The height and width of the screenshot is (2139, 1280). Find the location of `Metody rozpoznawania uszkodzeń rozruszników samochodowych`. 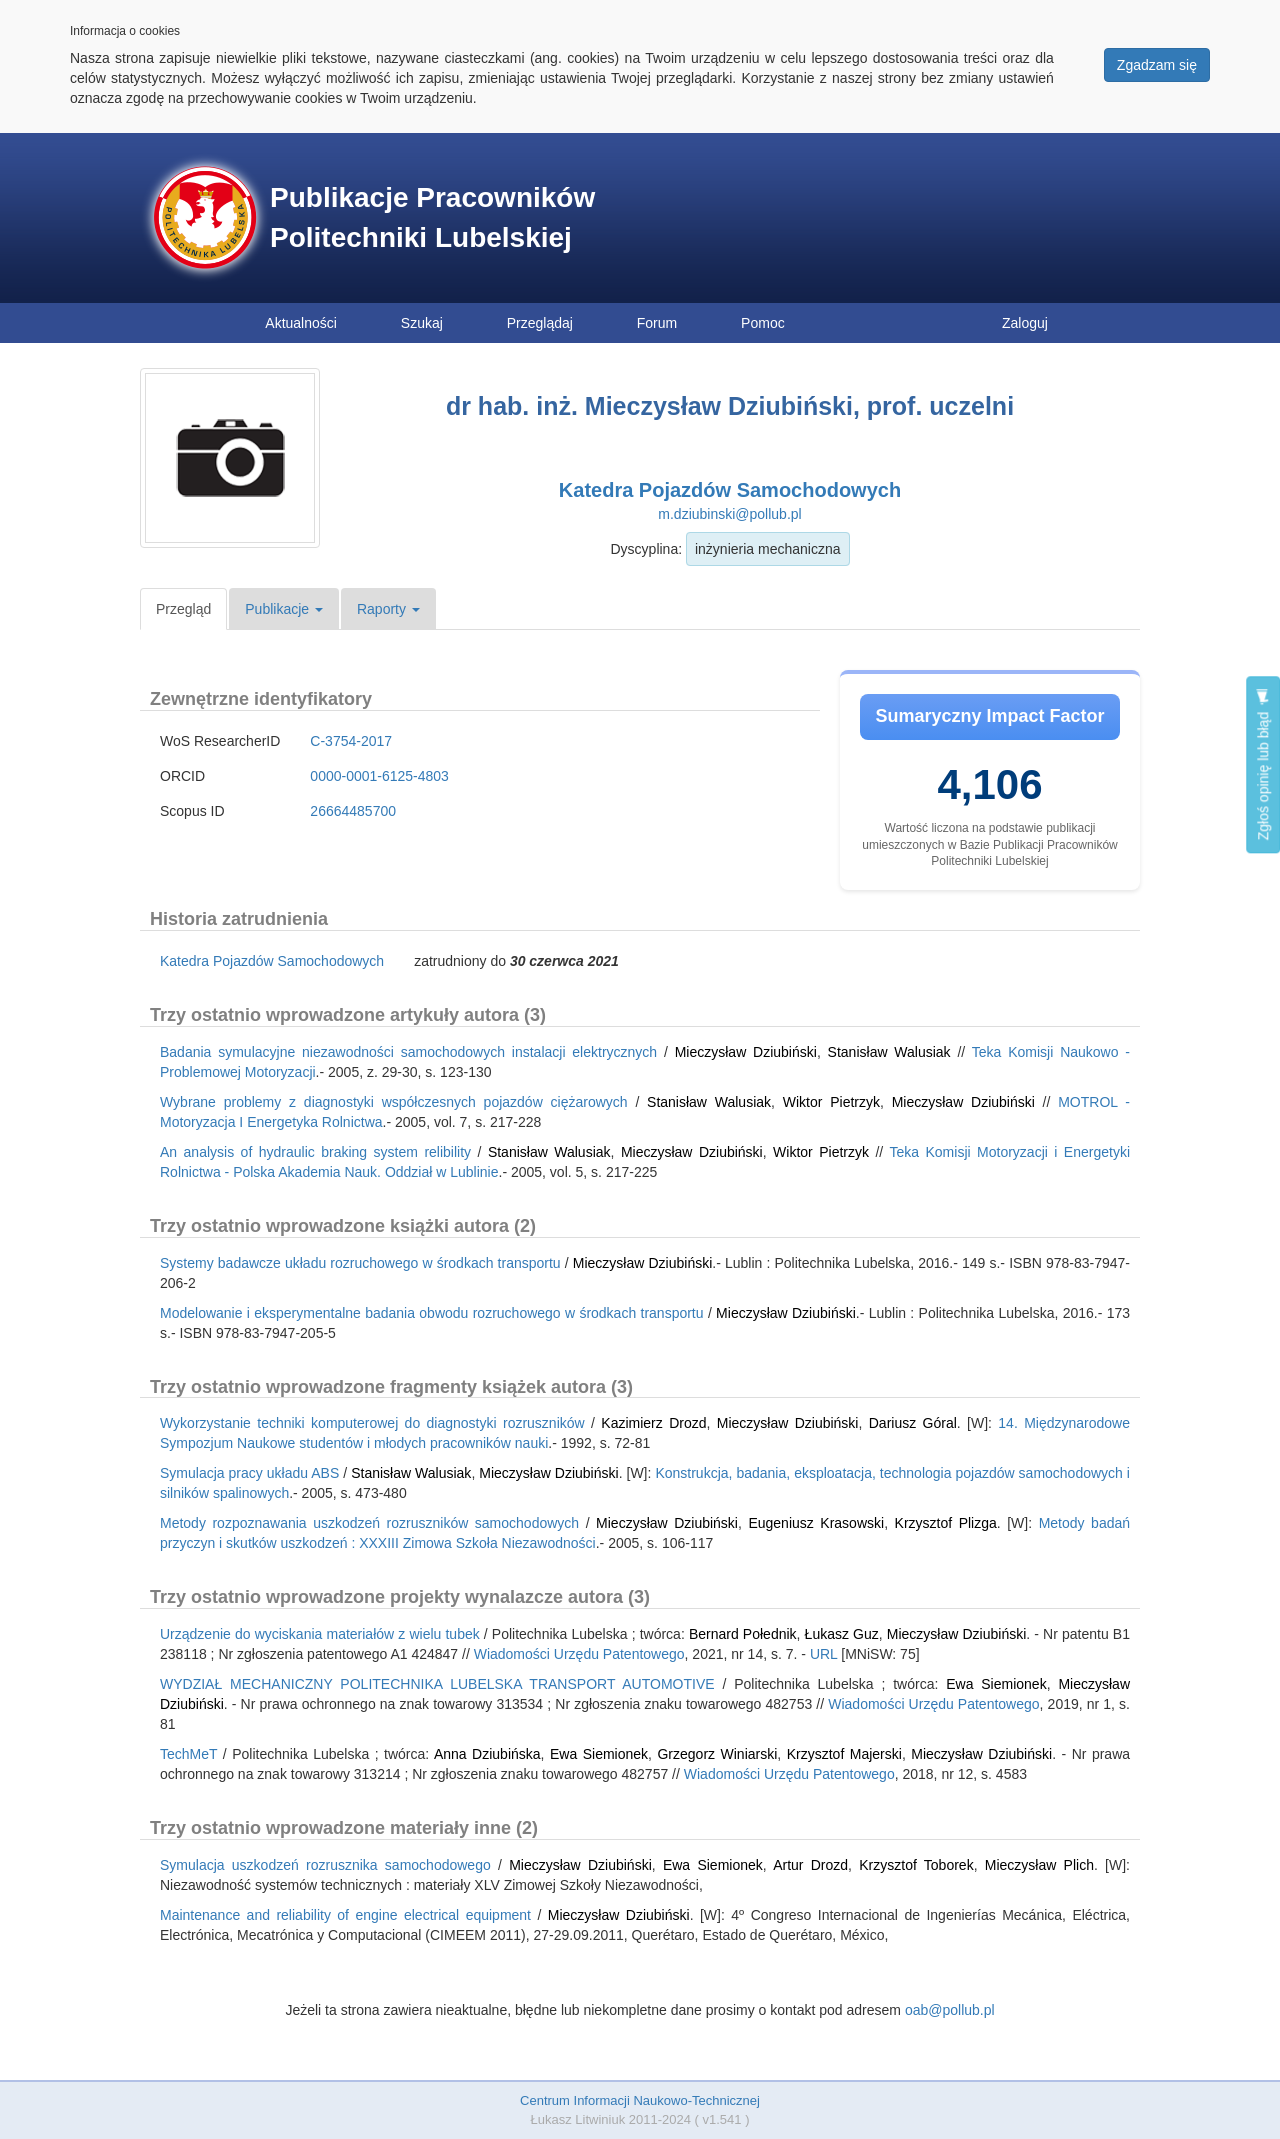

Metody rozpoznawania uszkodzeń rozruszników samochodowych is located at coordinates (369, 1523).